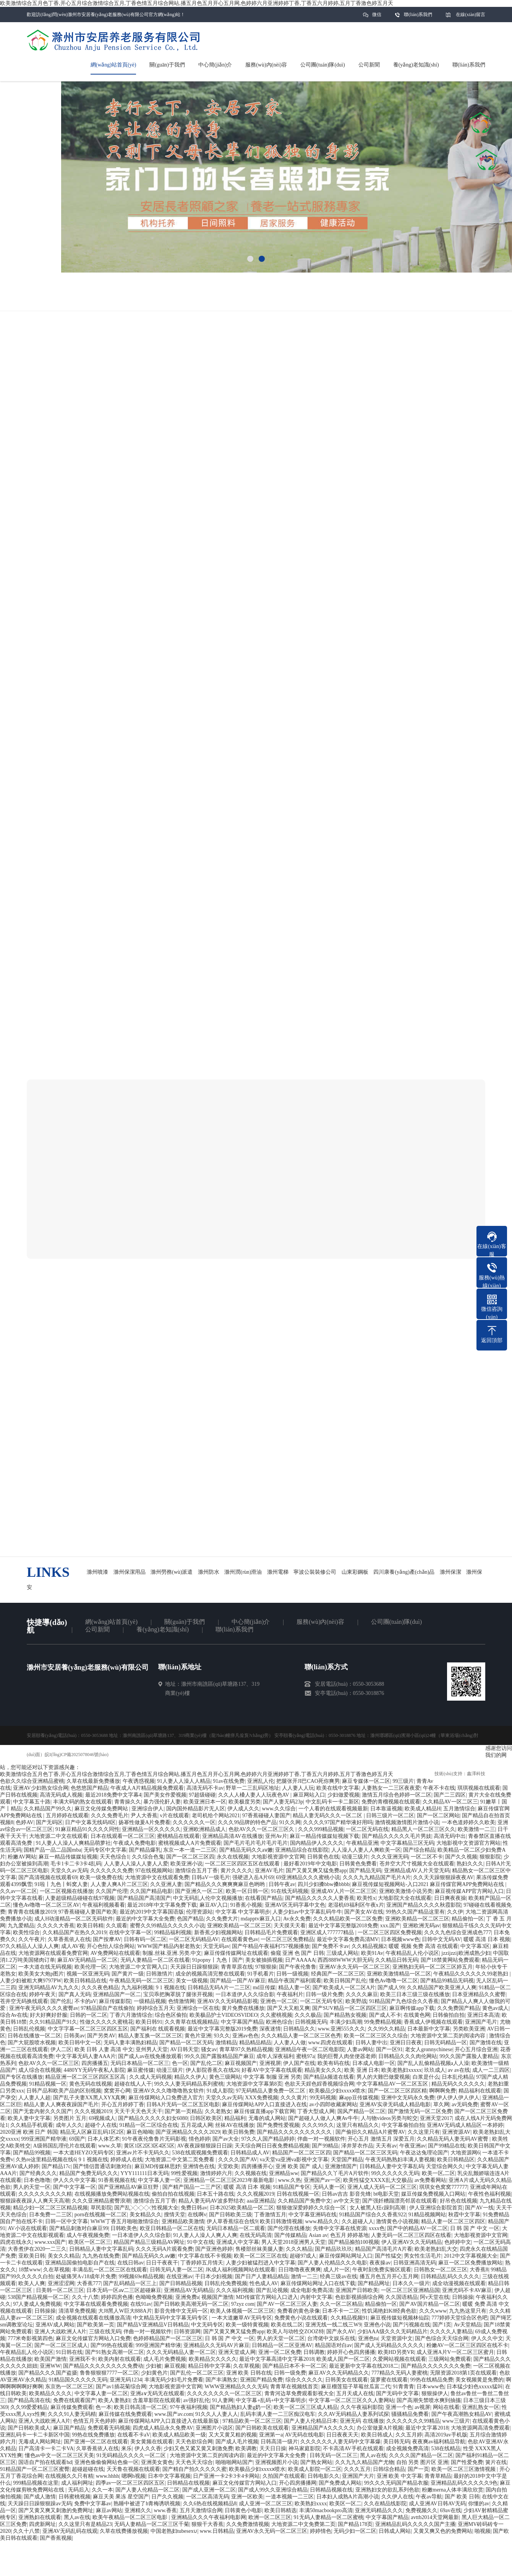 The height and width of the screenshot is (2576, 512). I want to click on Asian av, so click(318, 2235).